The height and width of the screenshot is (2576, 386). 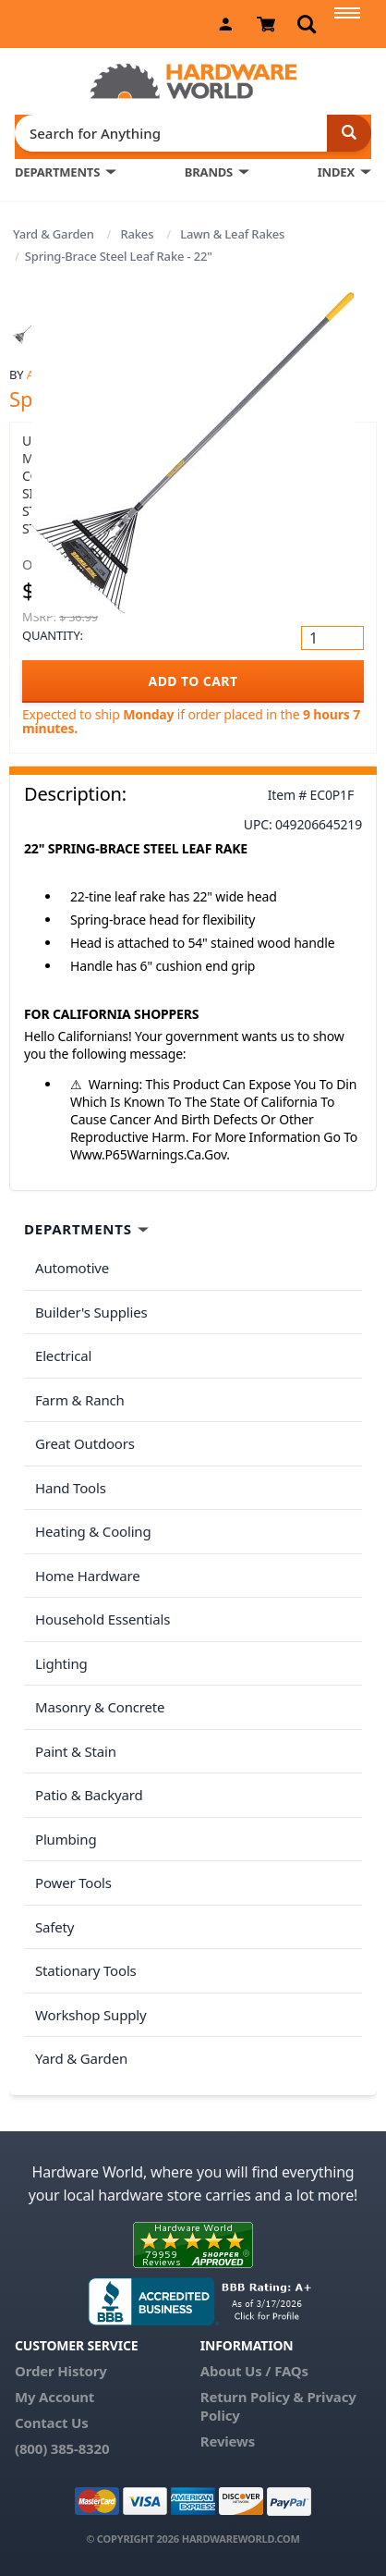 What do you see at coordinates (252, 2396) in the screenshot?
I see `Return Policy &` at bounding box center [252, 2396].